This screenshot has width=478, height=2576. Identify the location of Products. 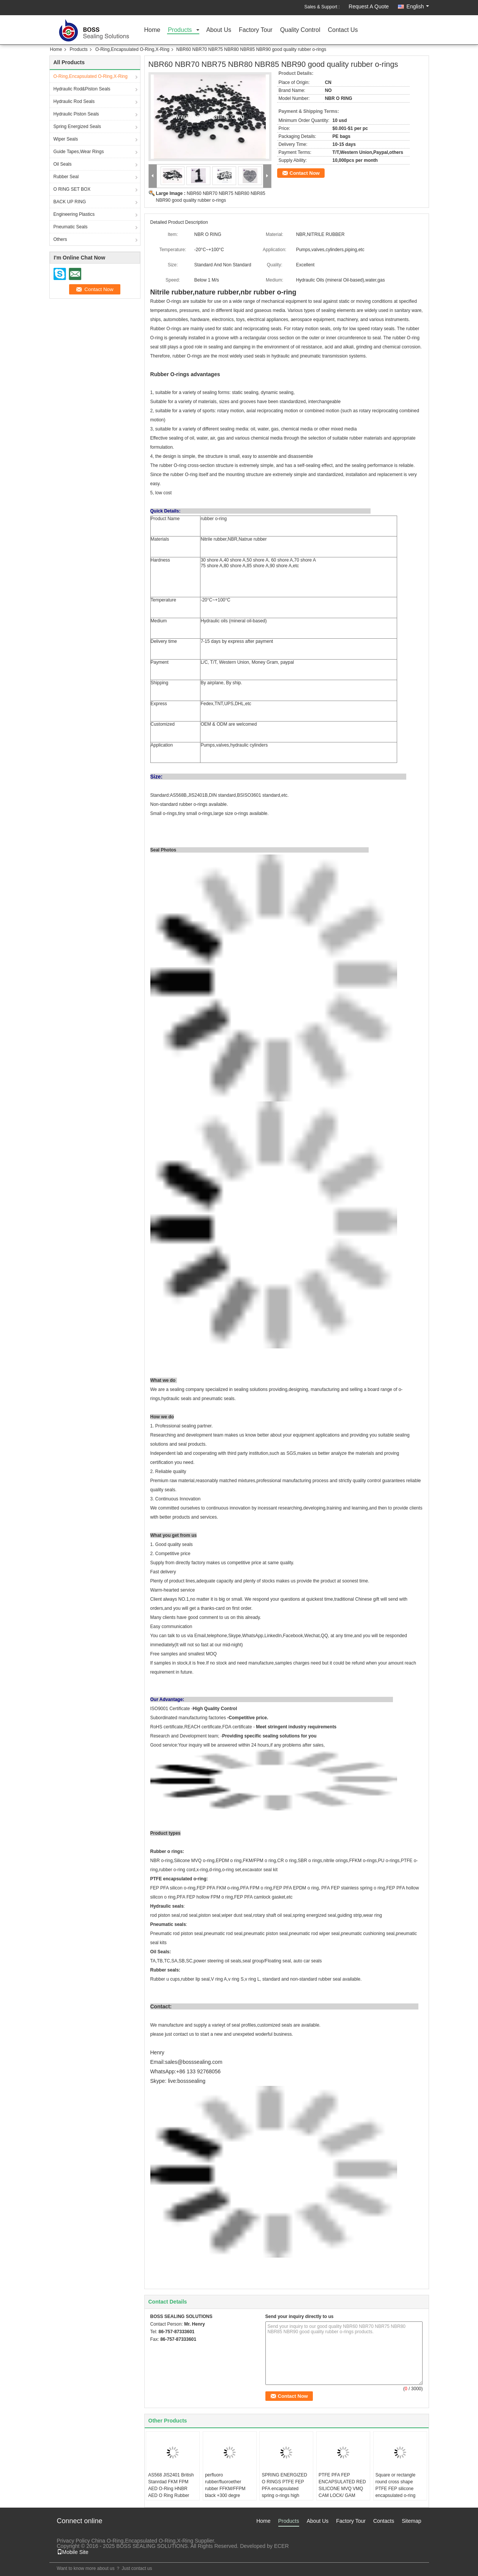
(180, 30).